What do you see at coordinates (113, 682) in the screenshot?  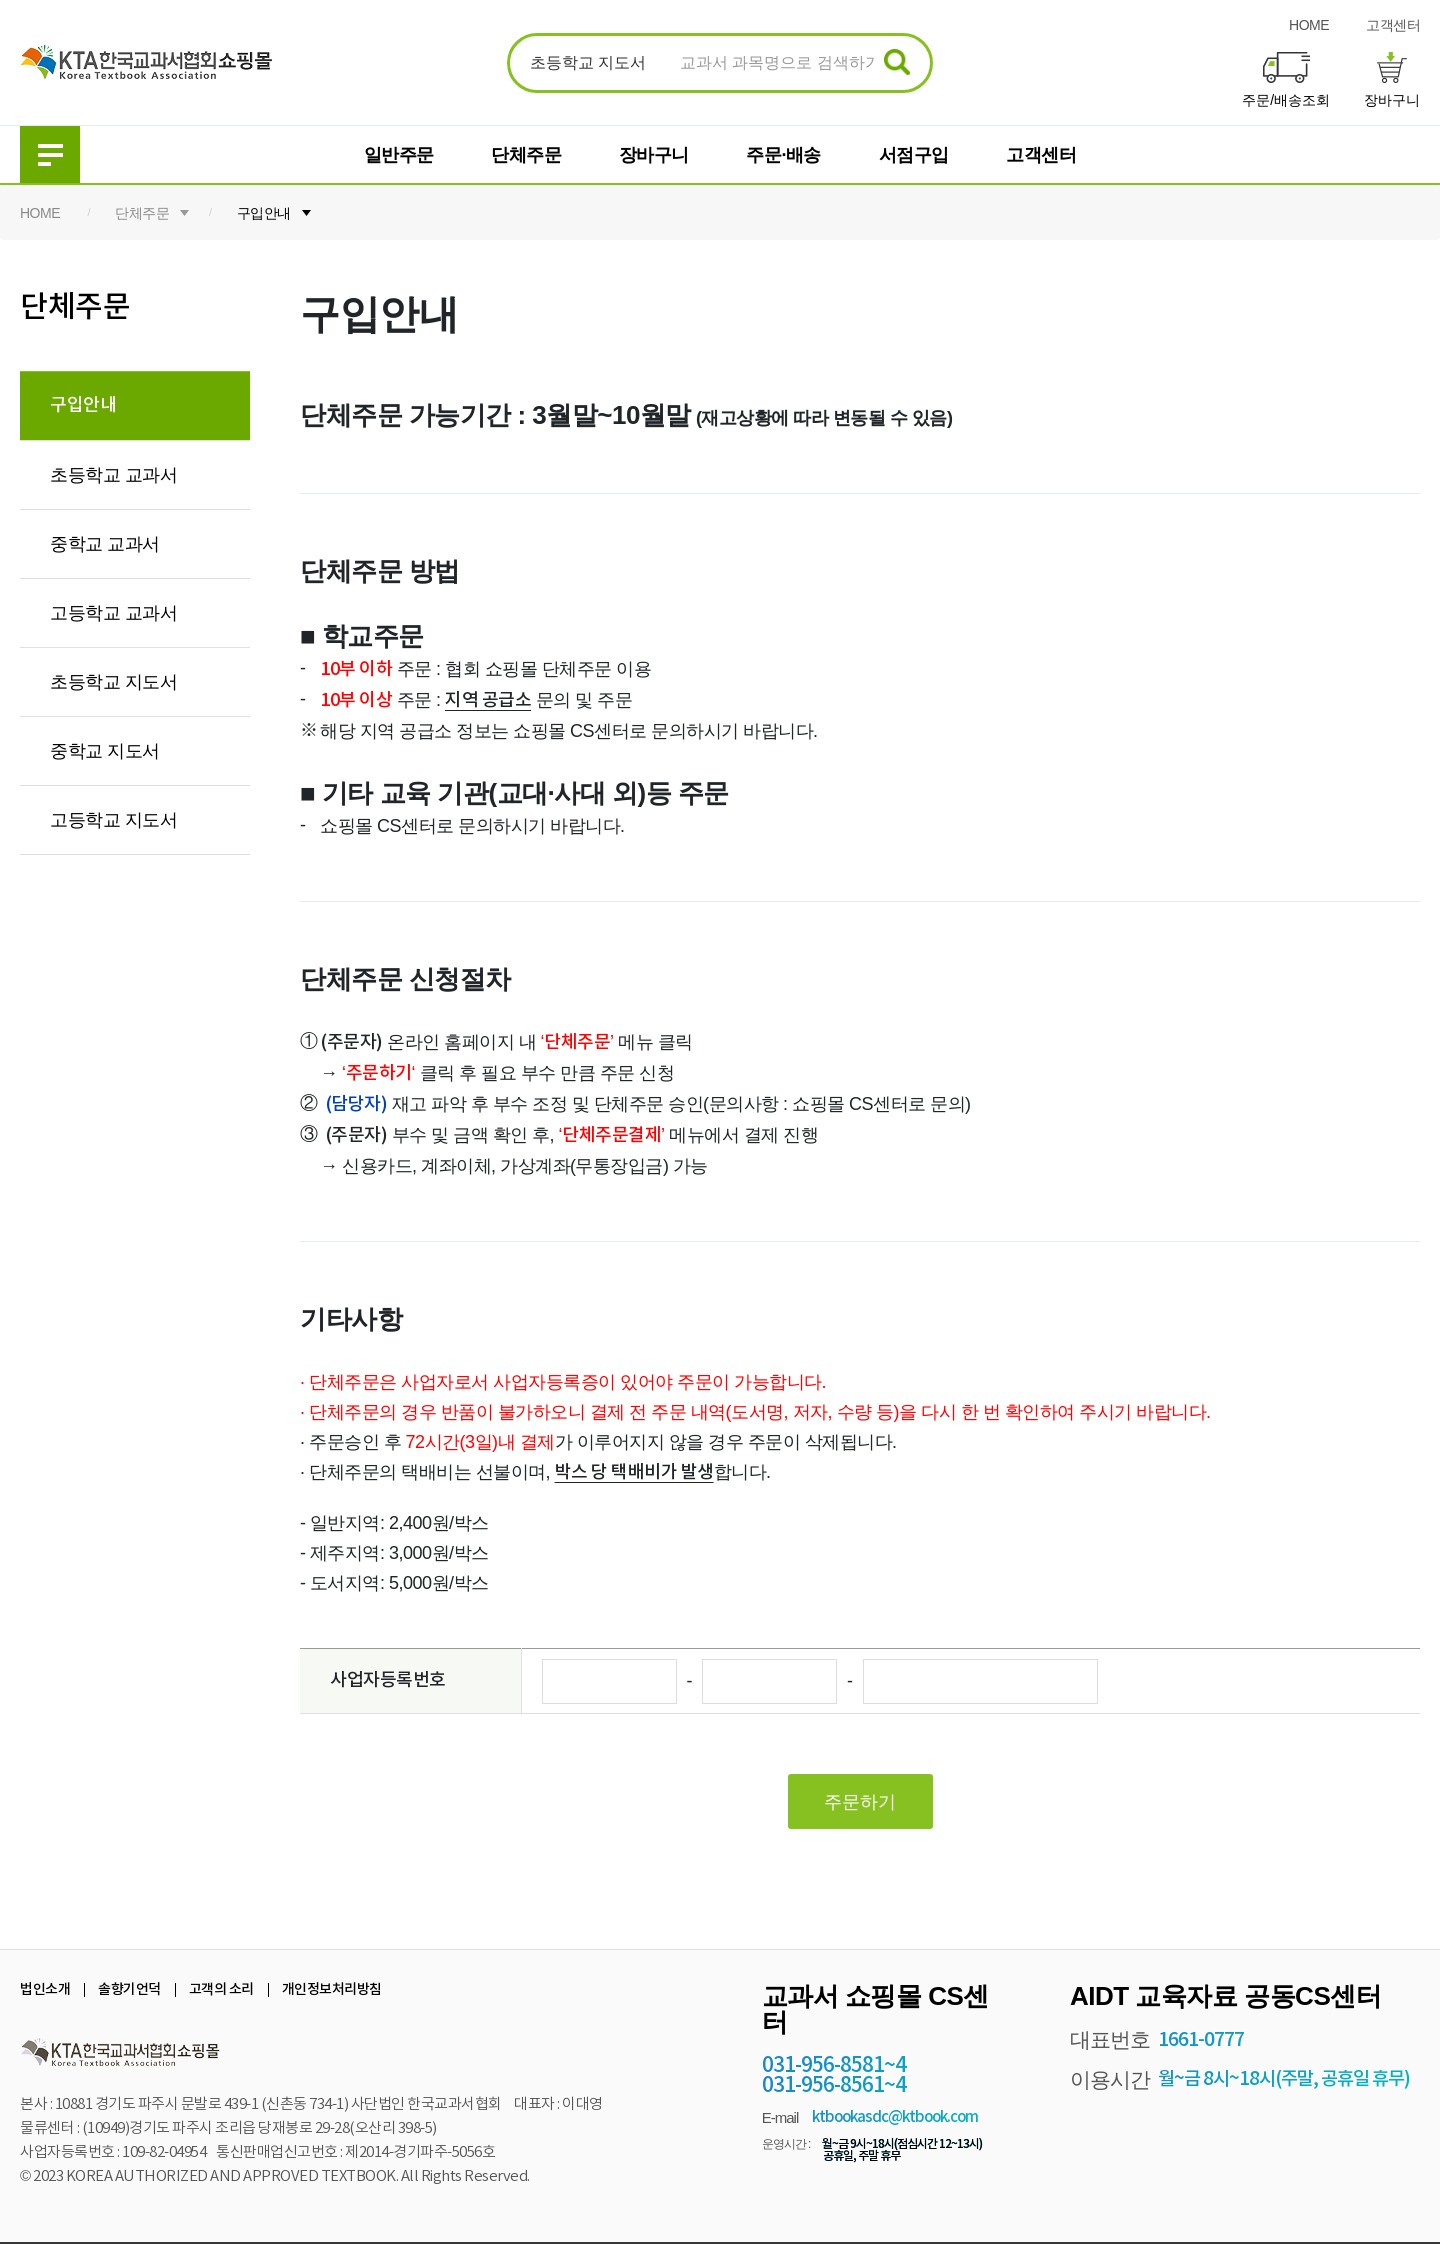 I see `초등학교 지도서` at bounding box center [113, 682].